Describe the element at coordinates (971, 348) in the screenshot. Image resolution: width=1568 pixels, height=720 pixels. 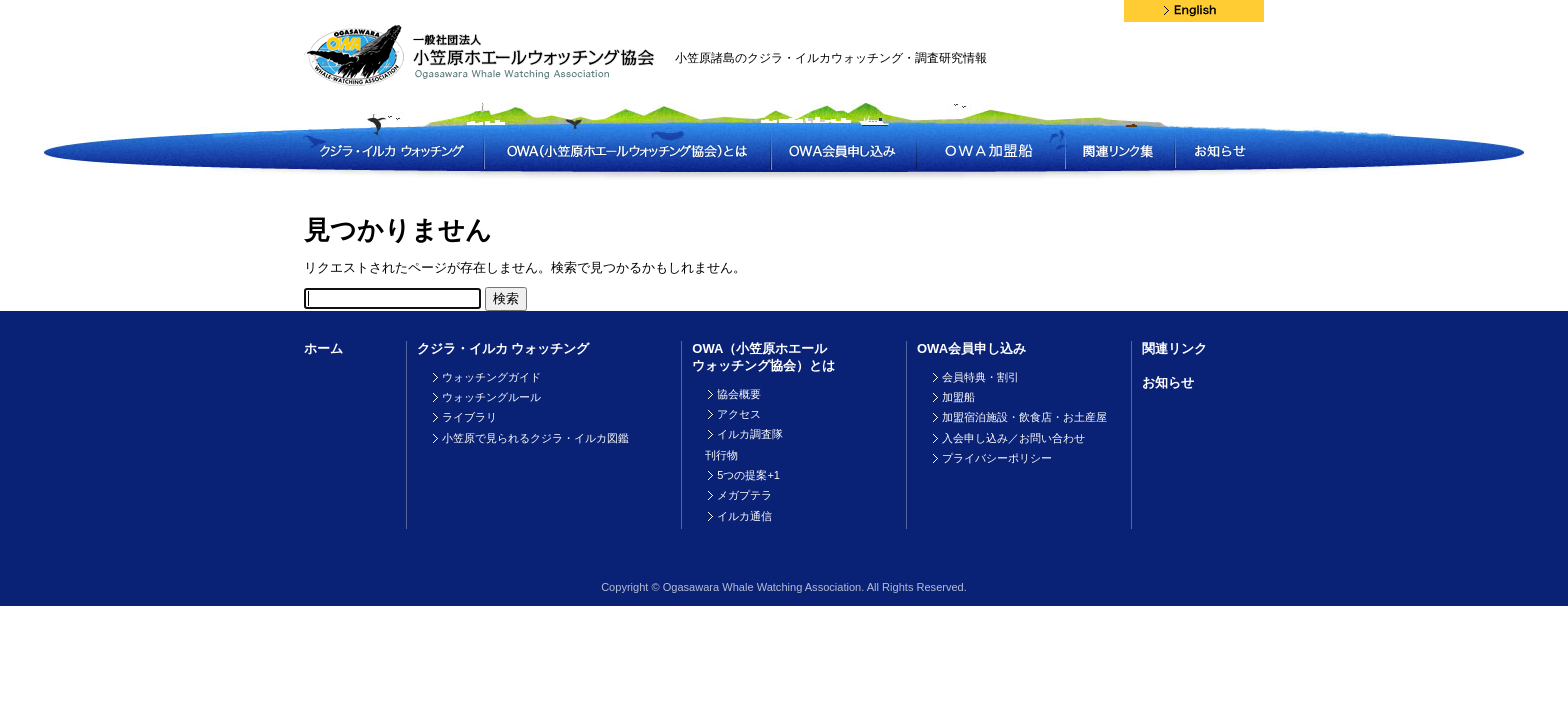
I see `OWA会員申し込み` at that location.